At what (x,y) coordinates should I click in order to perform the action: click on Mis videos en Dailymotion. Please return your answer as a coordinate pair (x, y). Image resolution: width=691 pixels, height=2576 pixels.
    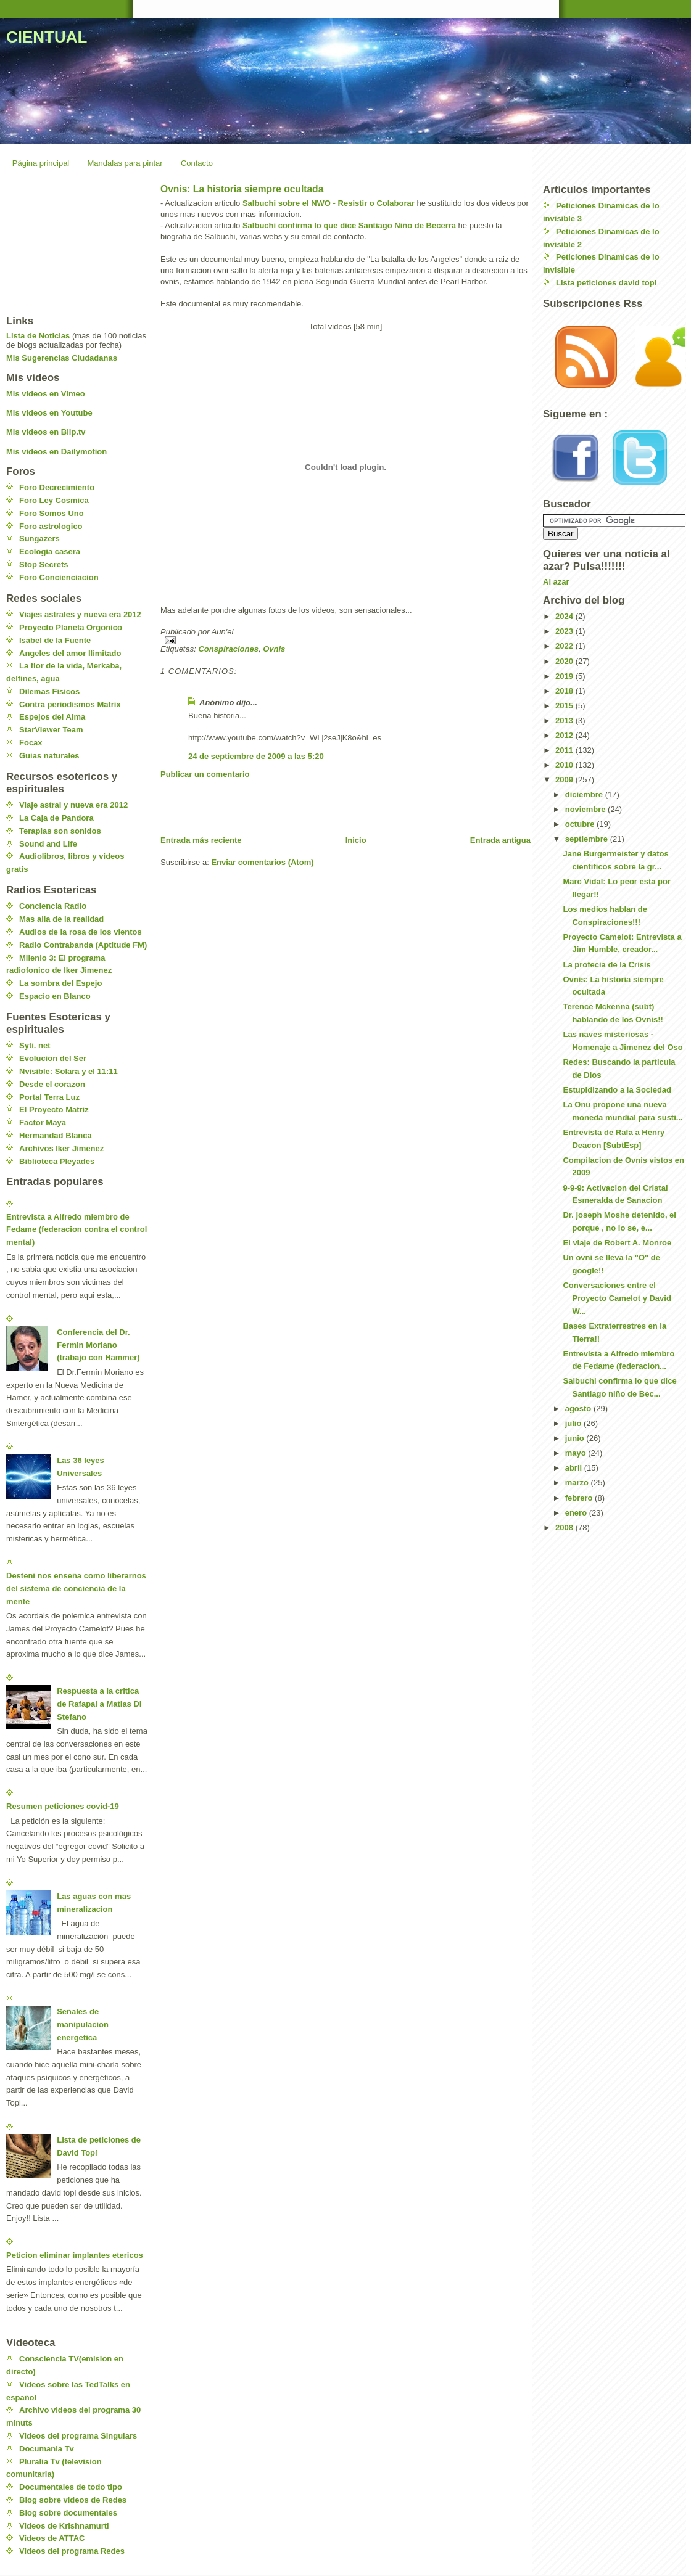
    Looking at the image, I should click on (56, 451).